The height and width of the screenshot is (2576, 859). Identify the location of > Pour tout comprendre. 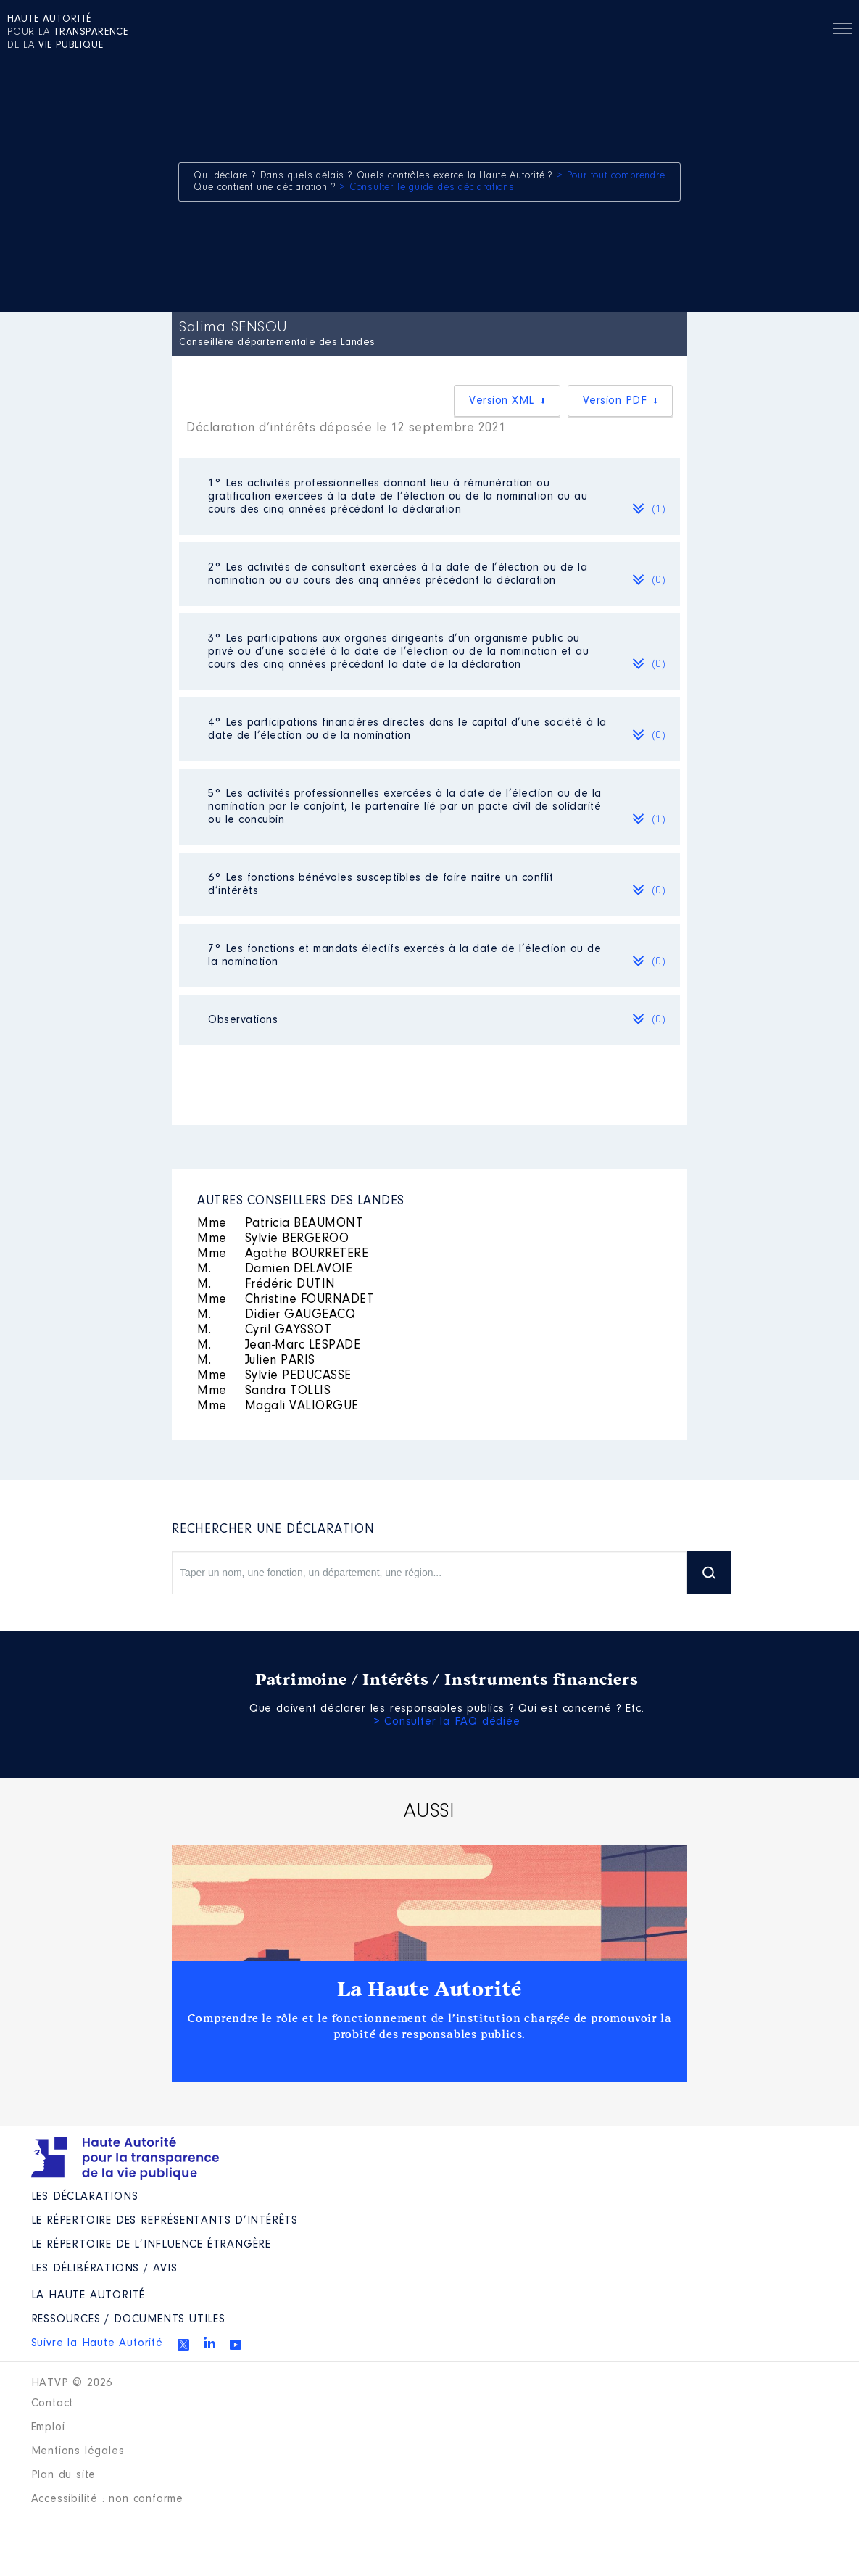
(611, 176).